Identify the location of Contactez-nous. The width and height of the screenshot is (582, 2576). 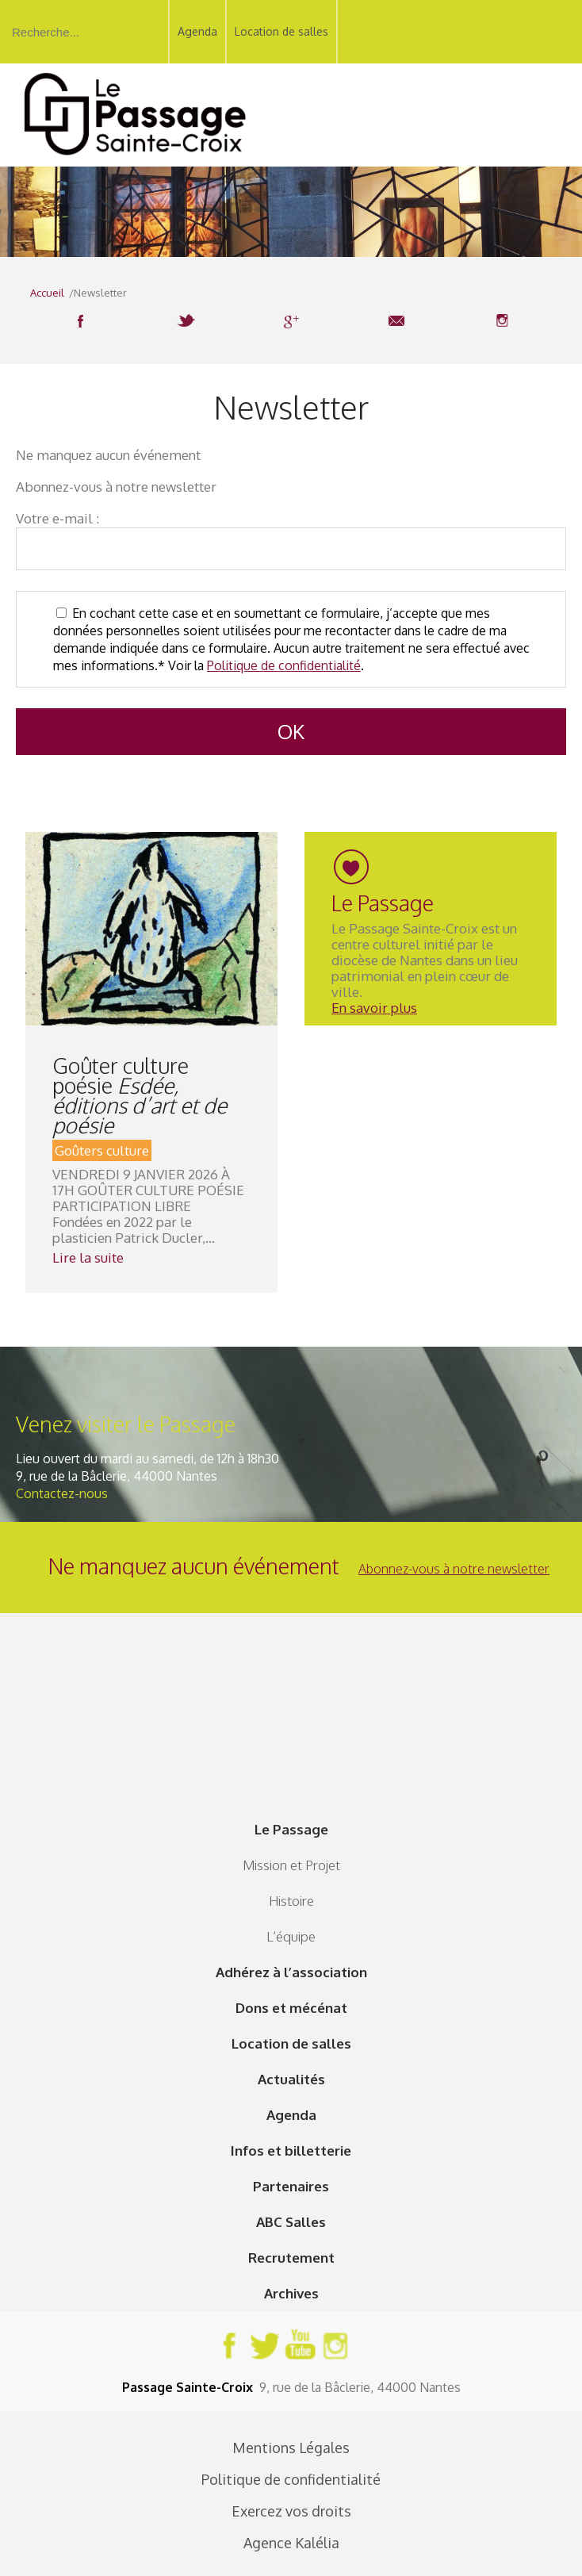
(62, 1493).